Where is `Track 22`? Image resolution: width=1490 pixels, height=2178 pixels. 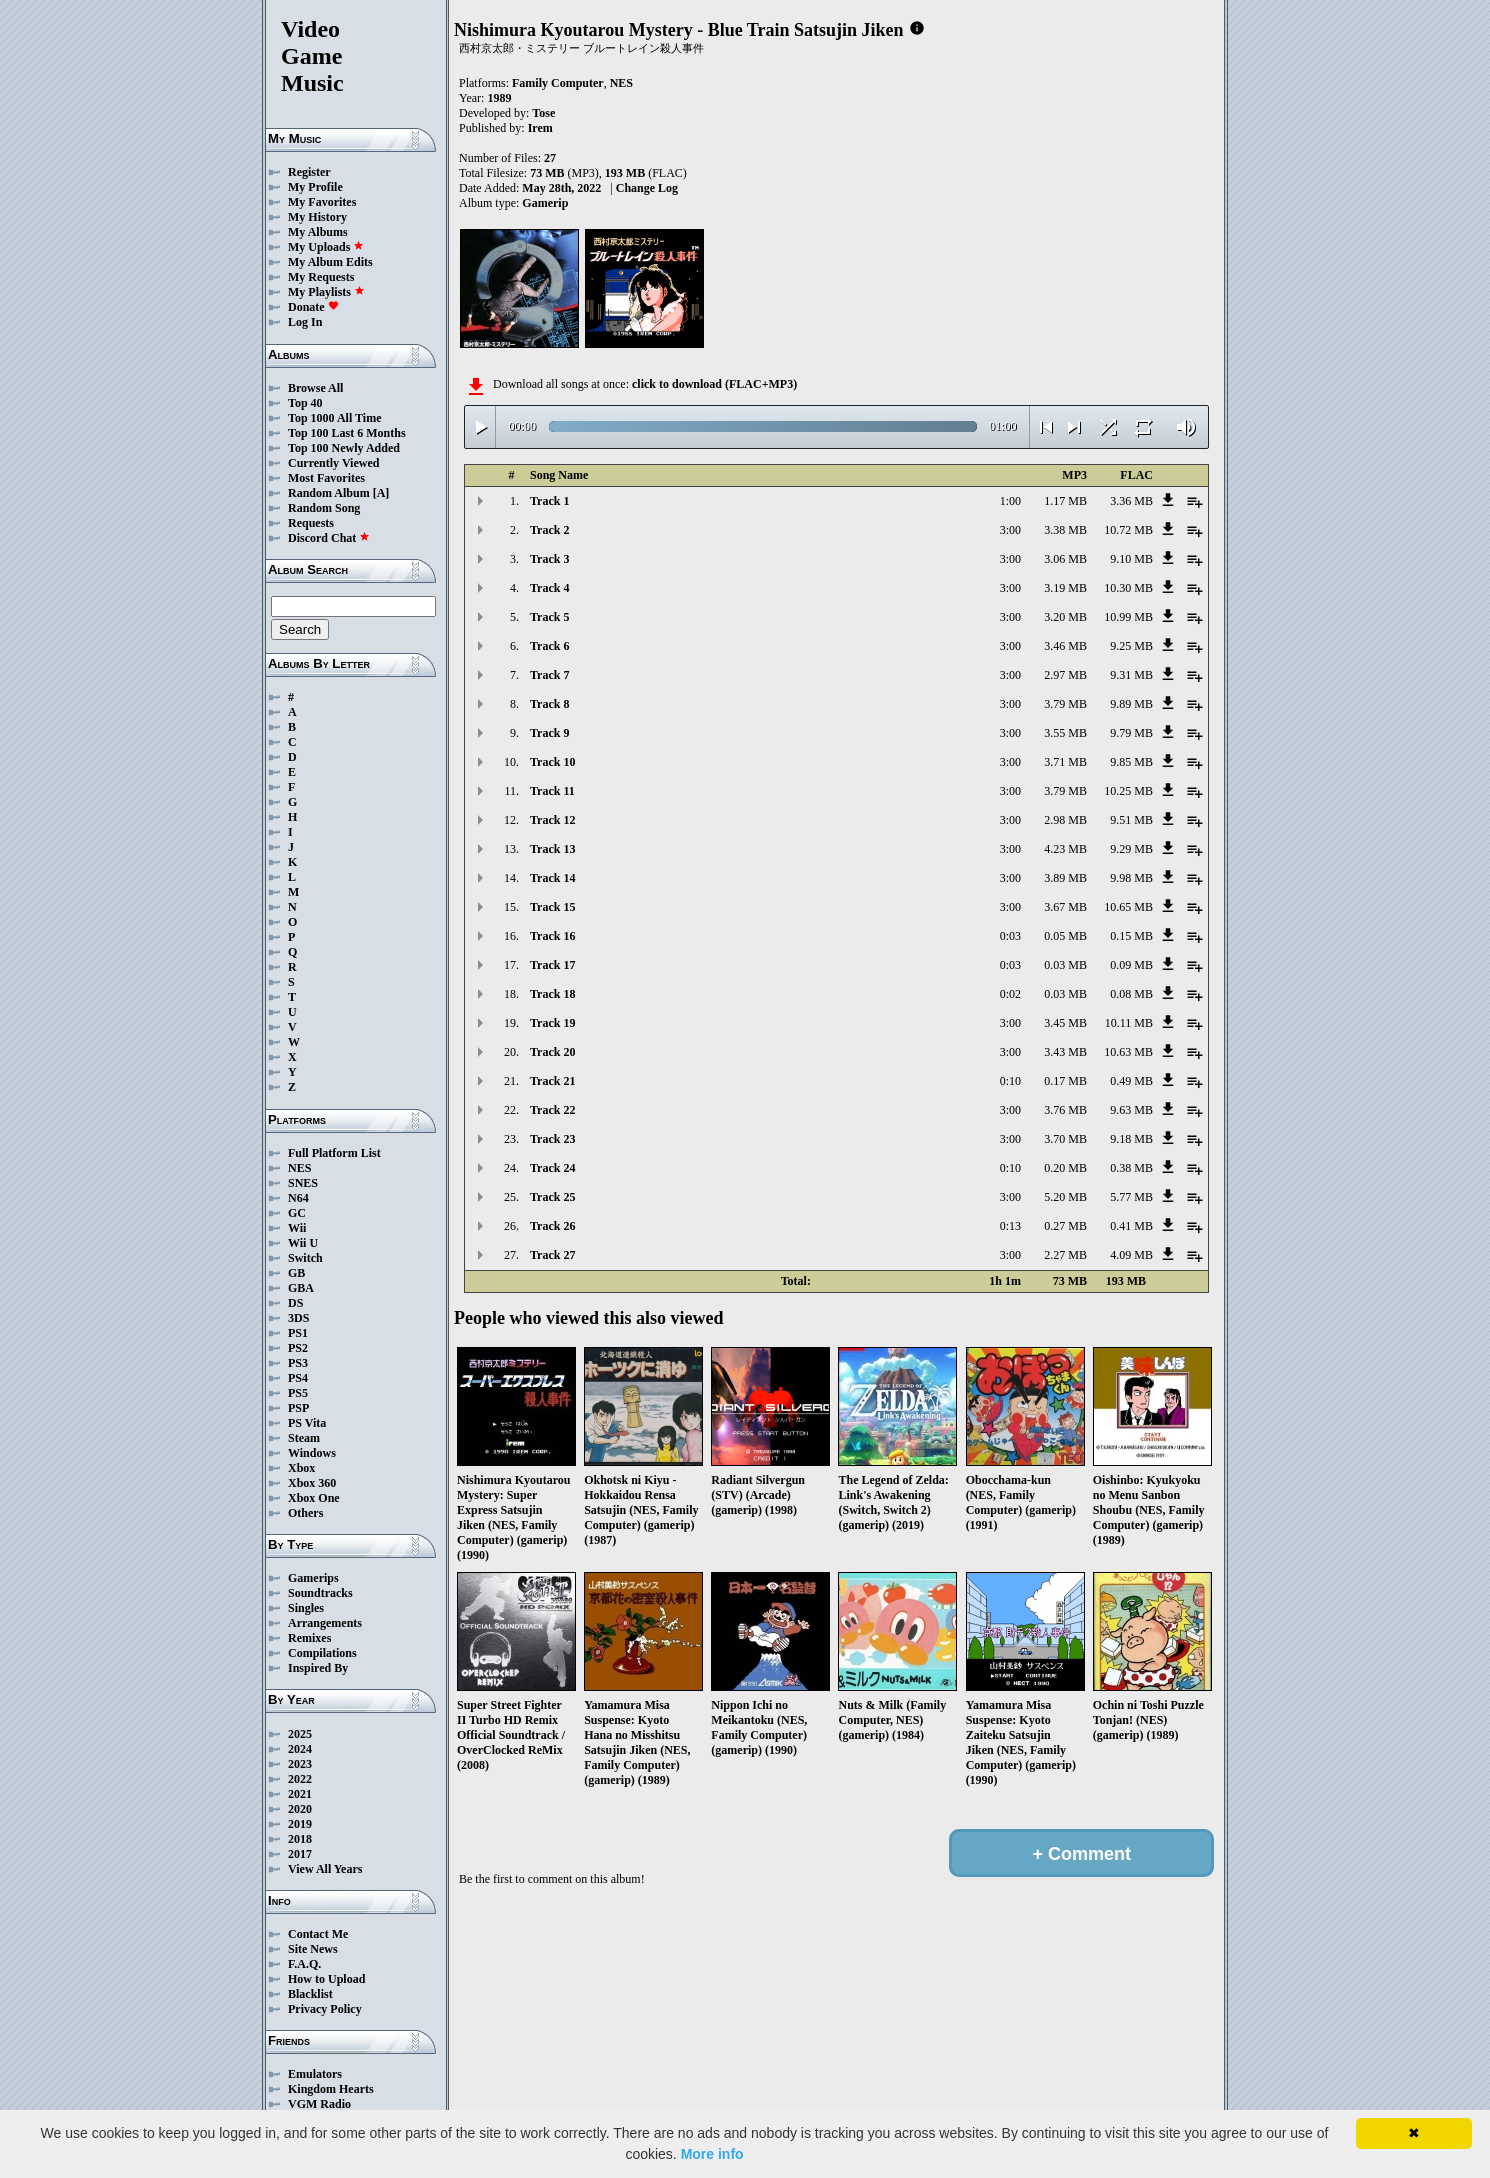 Track 22 is located at coordinates (552, 1110).